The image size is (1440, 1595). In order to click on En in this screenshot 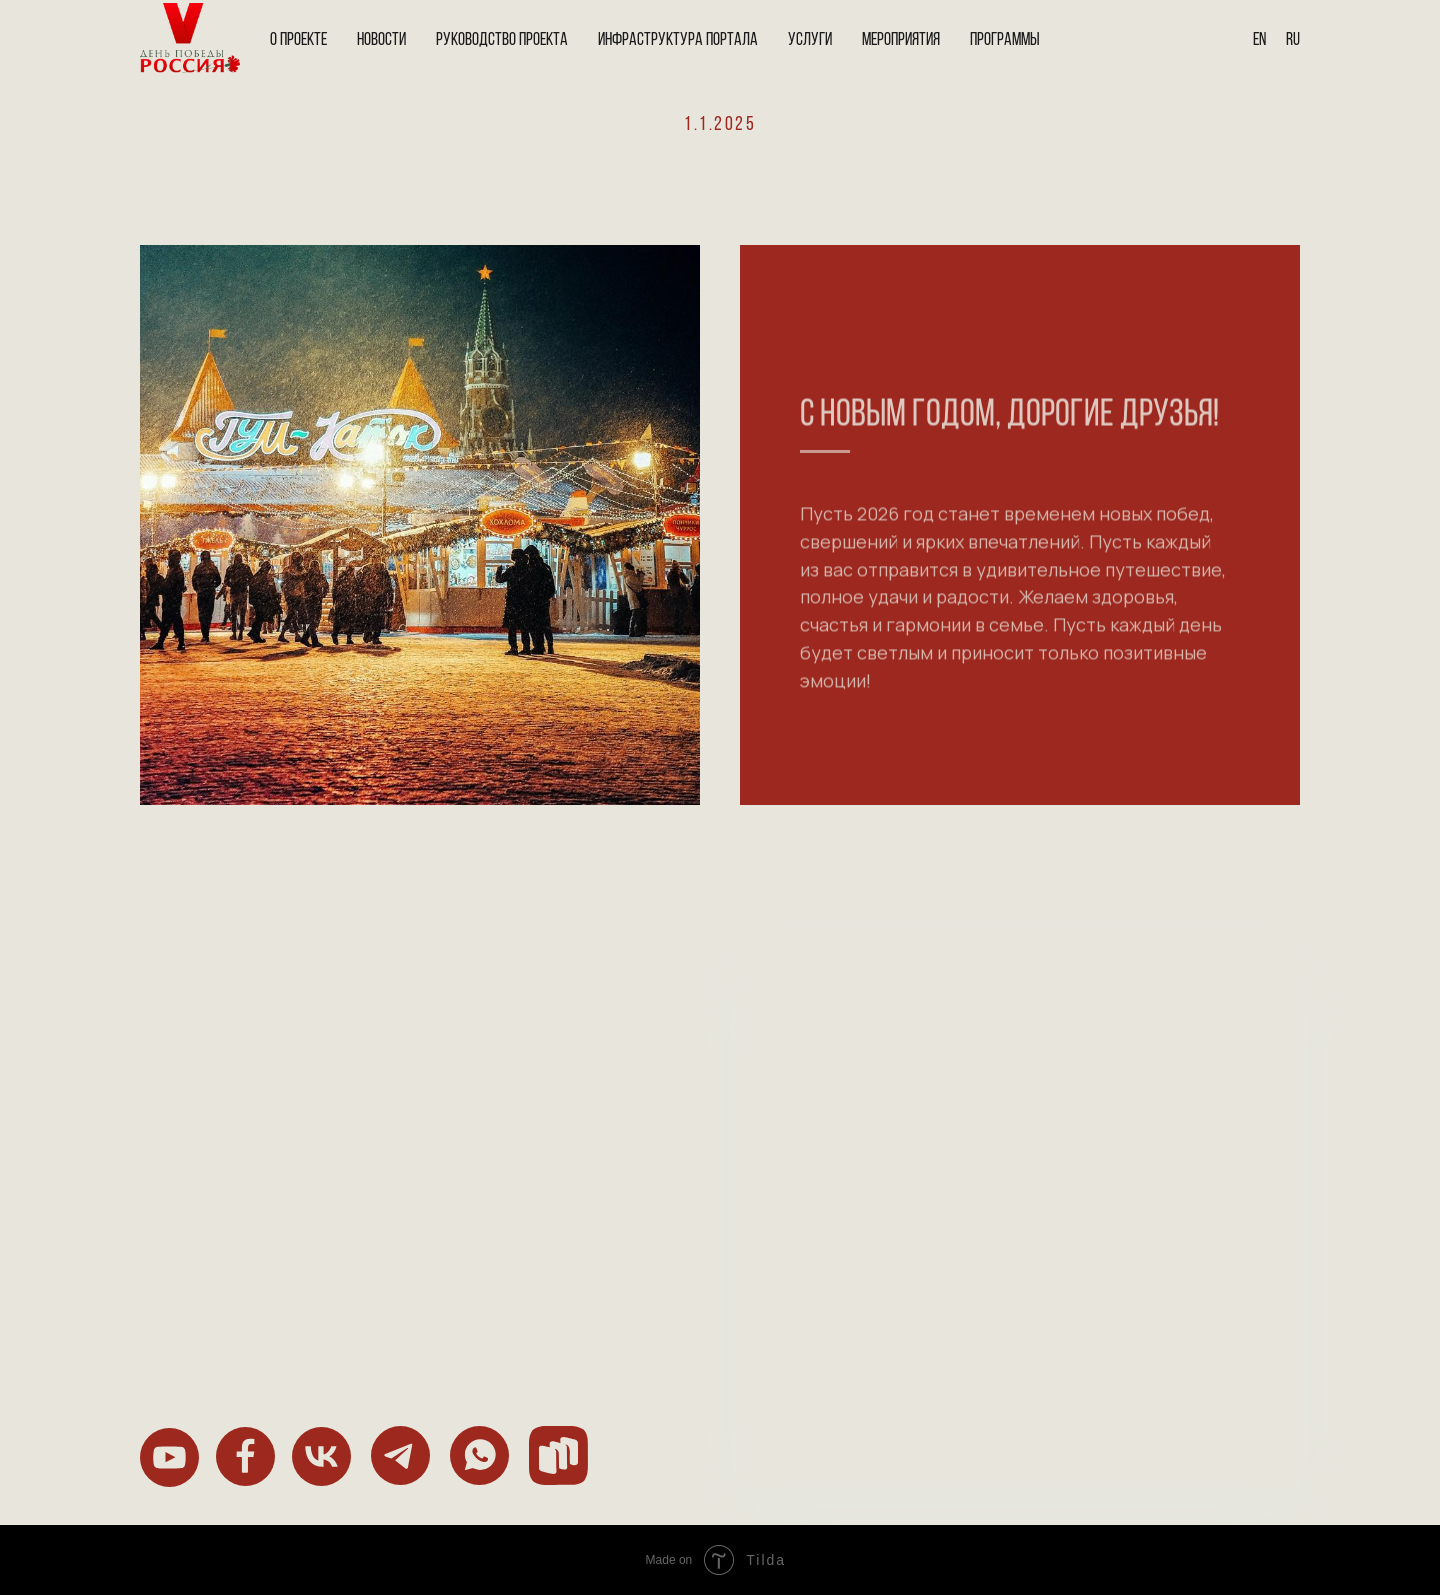, I will do `click(1259, 40)`.